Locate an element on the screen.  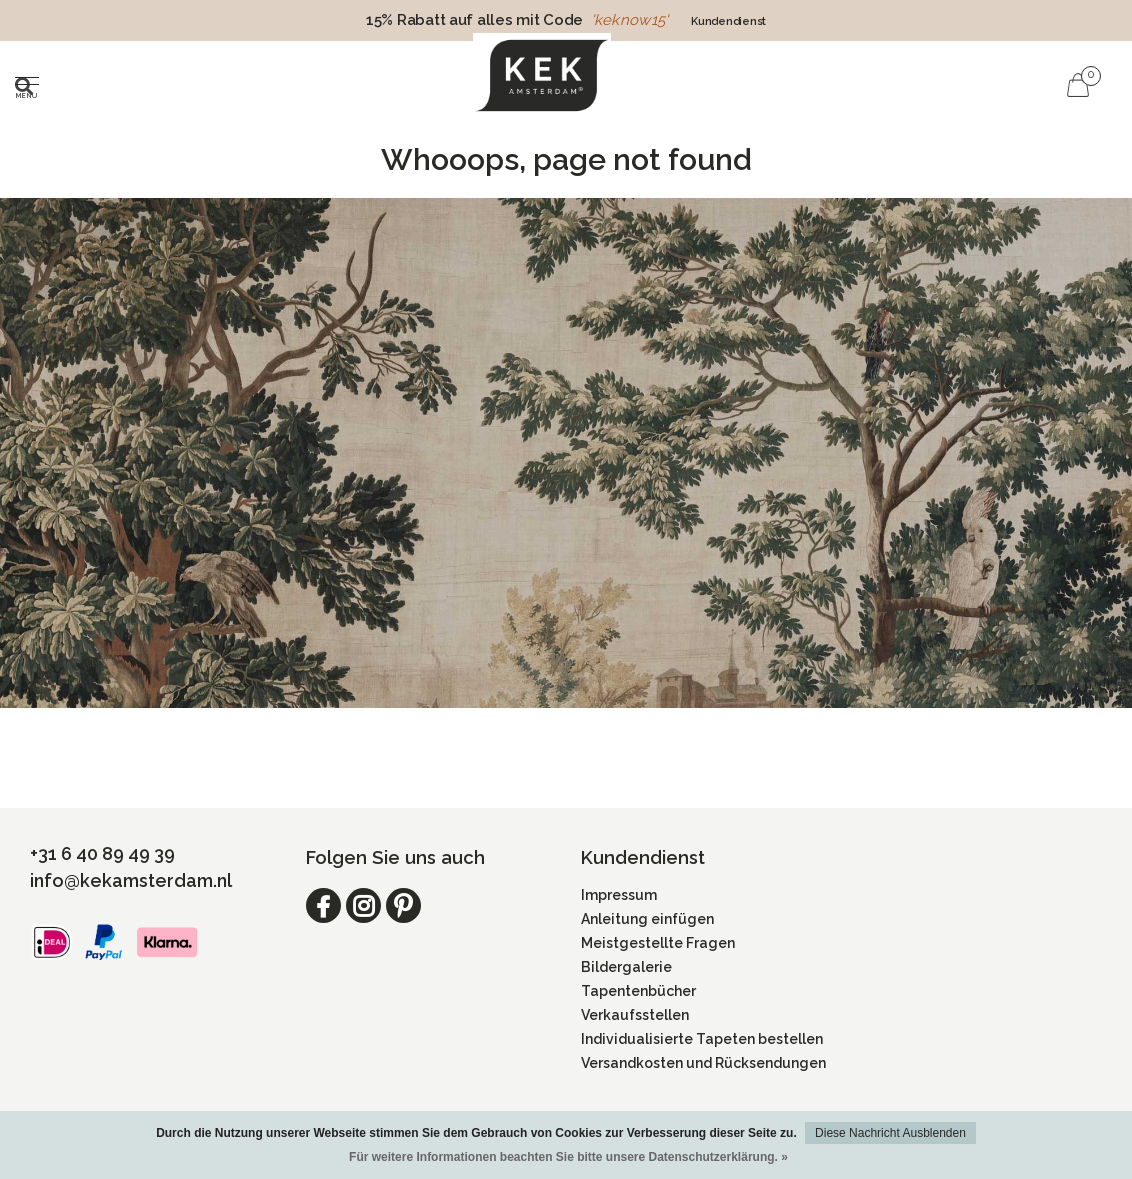
Für weitere Informationen beachten Sie bitte unsere Datenschutzerklärung. » is located at coordinates (568, 1157).